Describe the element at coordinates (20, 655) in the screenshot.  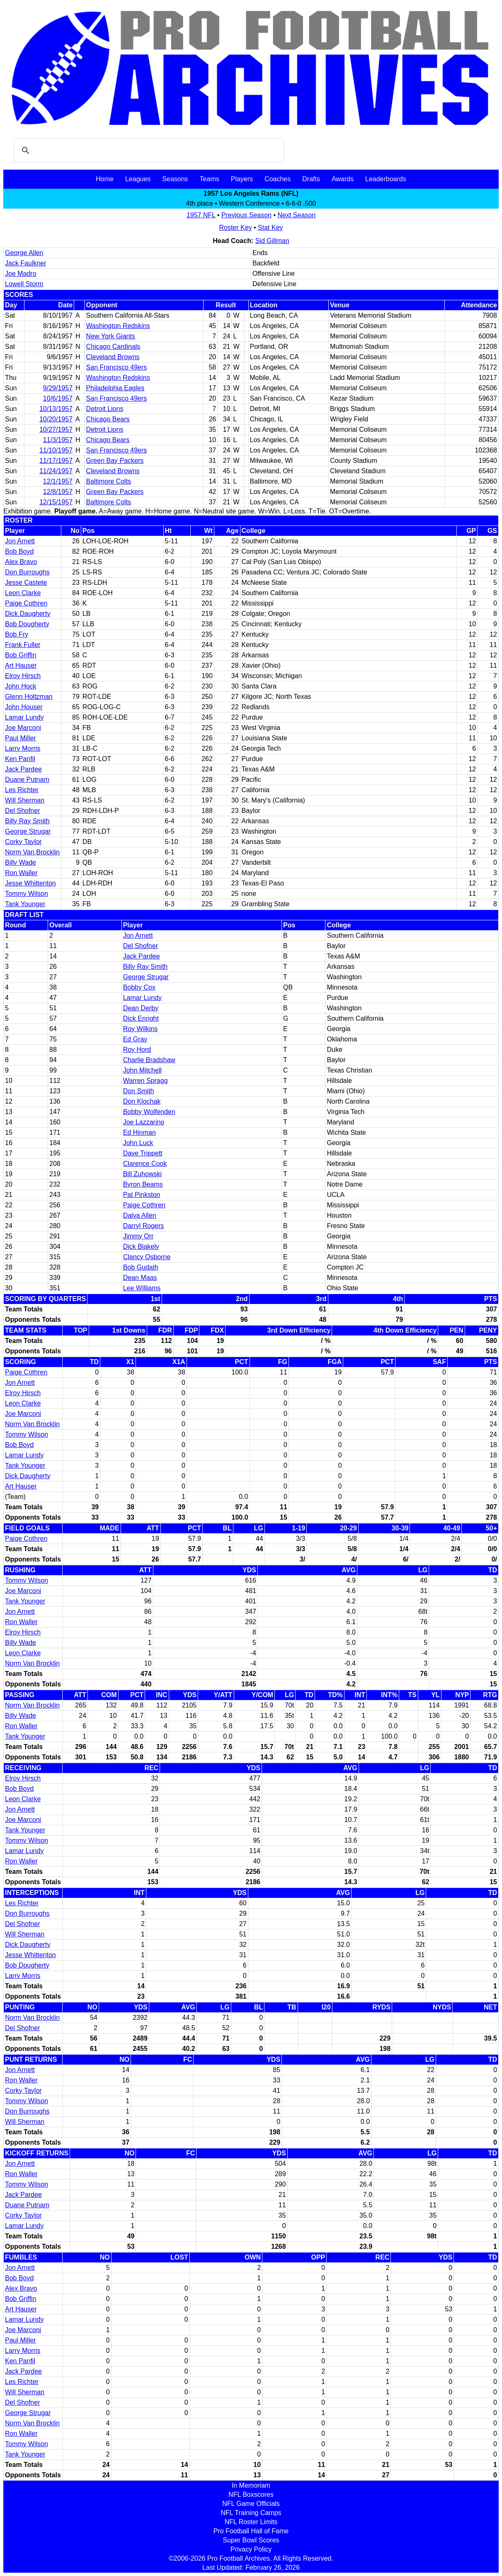
I see `Bob Griffin` at that location.